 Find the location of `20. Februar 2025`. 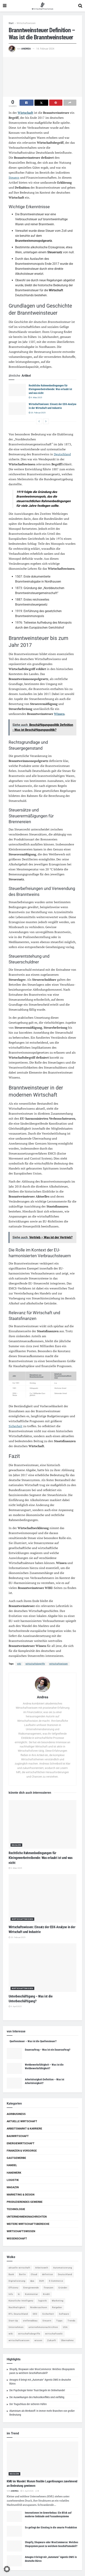

20. Februar 2025 is located at coordinates (37, 413).